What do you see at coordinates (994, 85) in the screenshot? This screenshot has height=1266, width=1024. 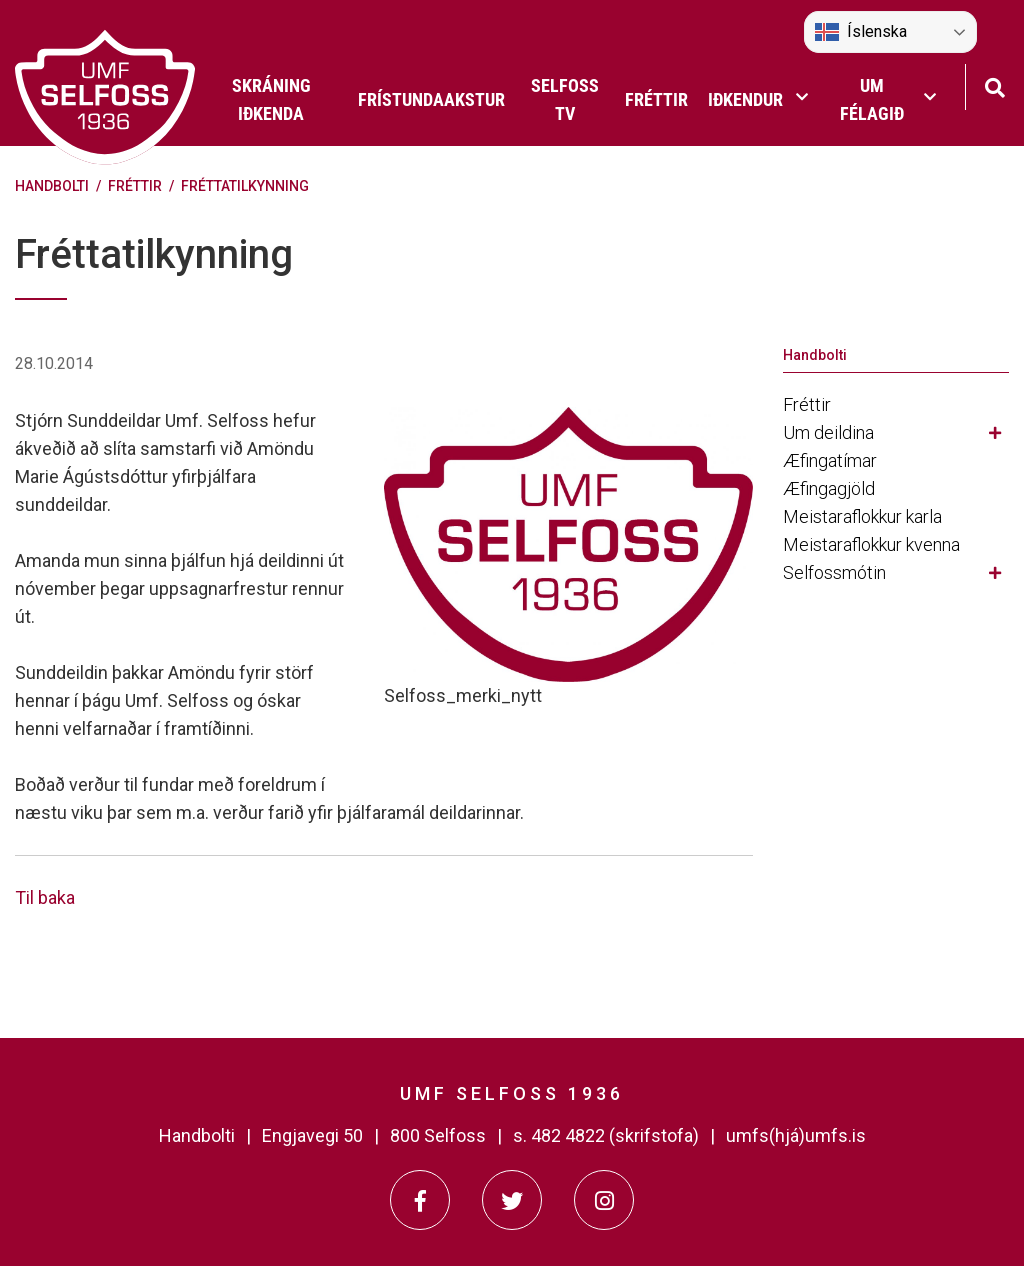 I see `[Opna leit]` at bounding box center [994, 85].